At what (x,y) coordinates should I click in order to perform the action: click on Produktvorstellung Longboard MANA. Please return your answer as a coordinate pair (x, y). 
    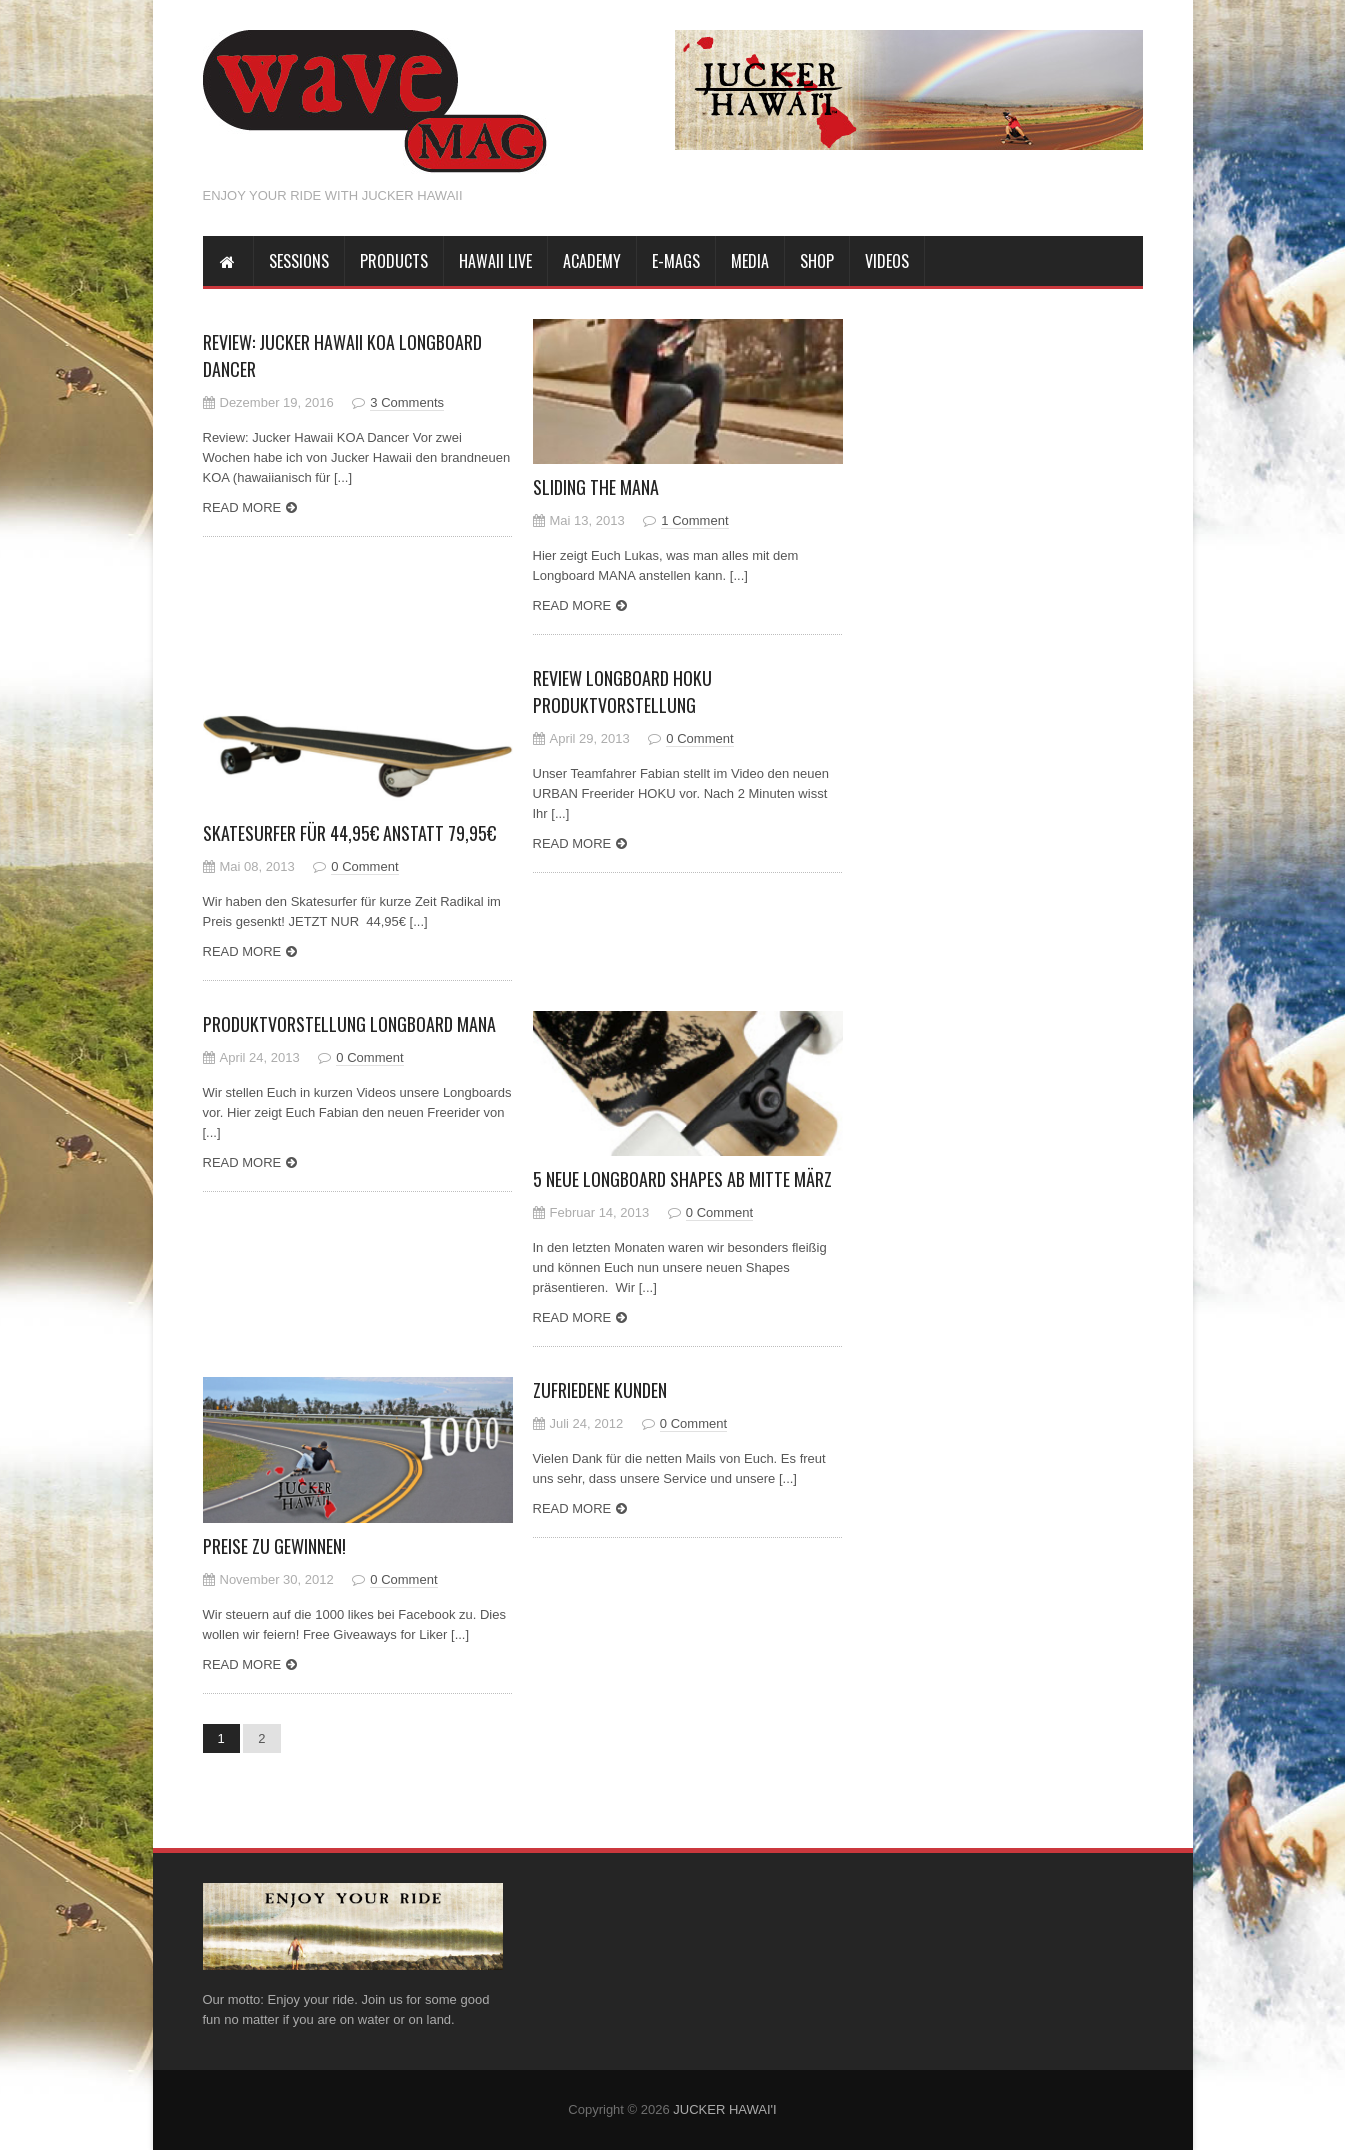
    Looking at the image, I should click on (349, 1024).